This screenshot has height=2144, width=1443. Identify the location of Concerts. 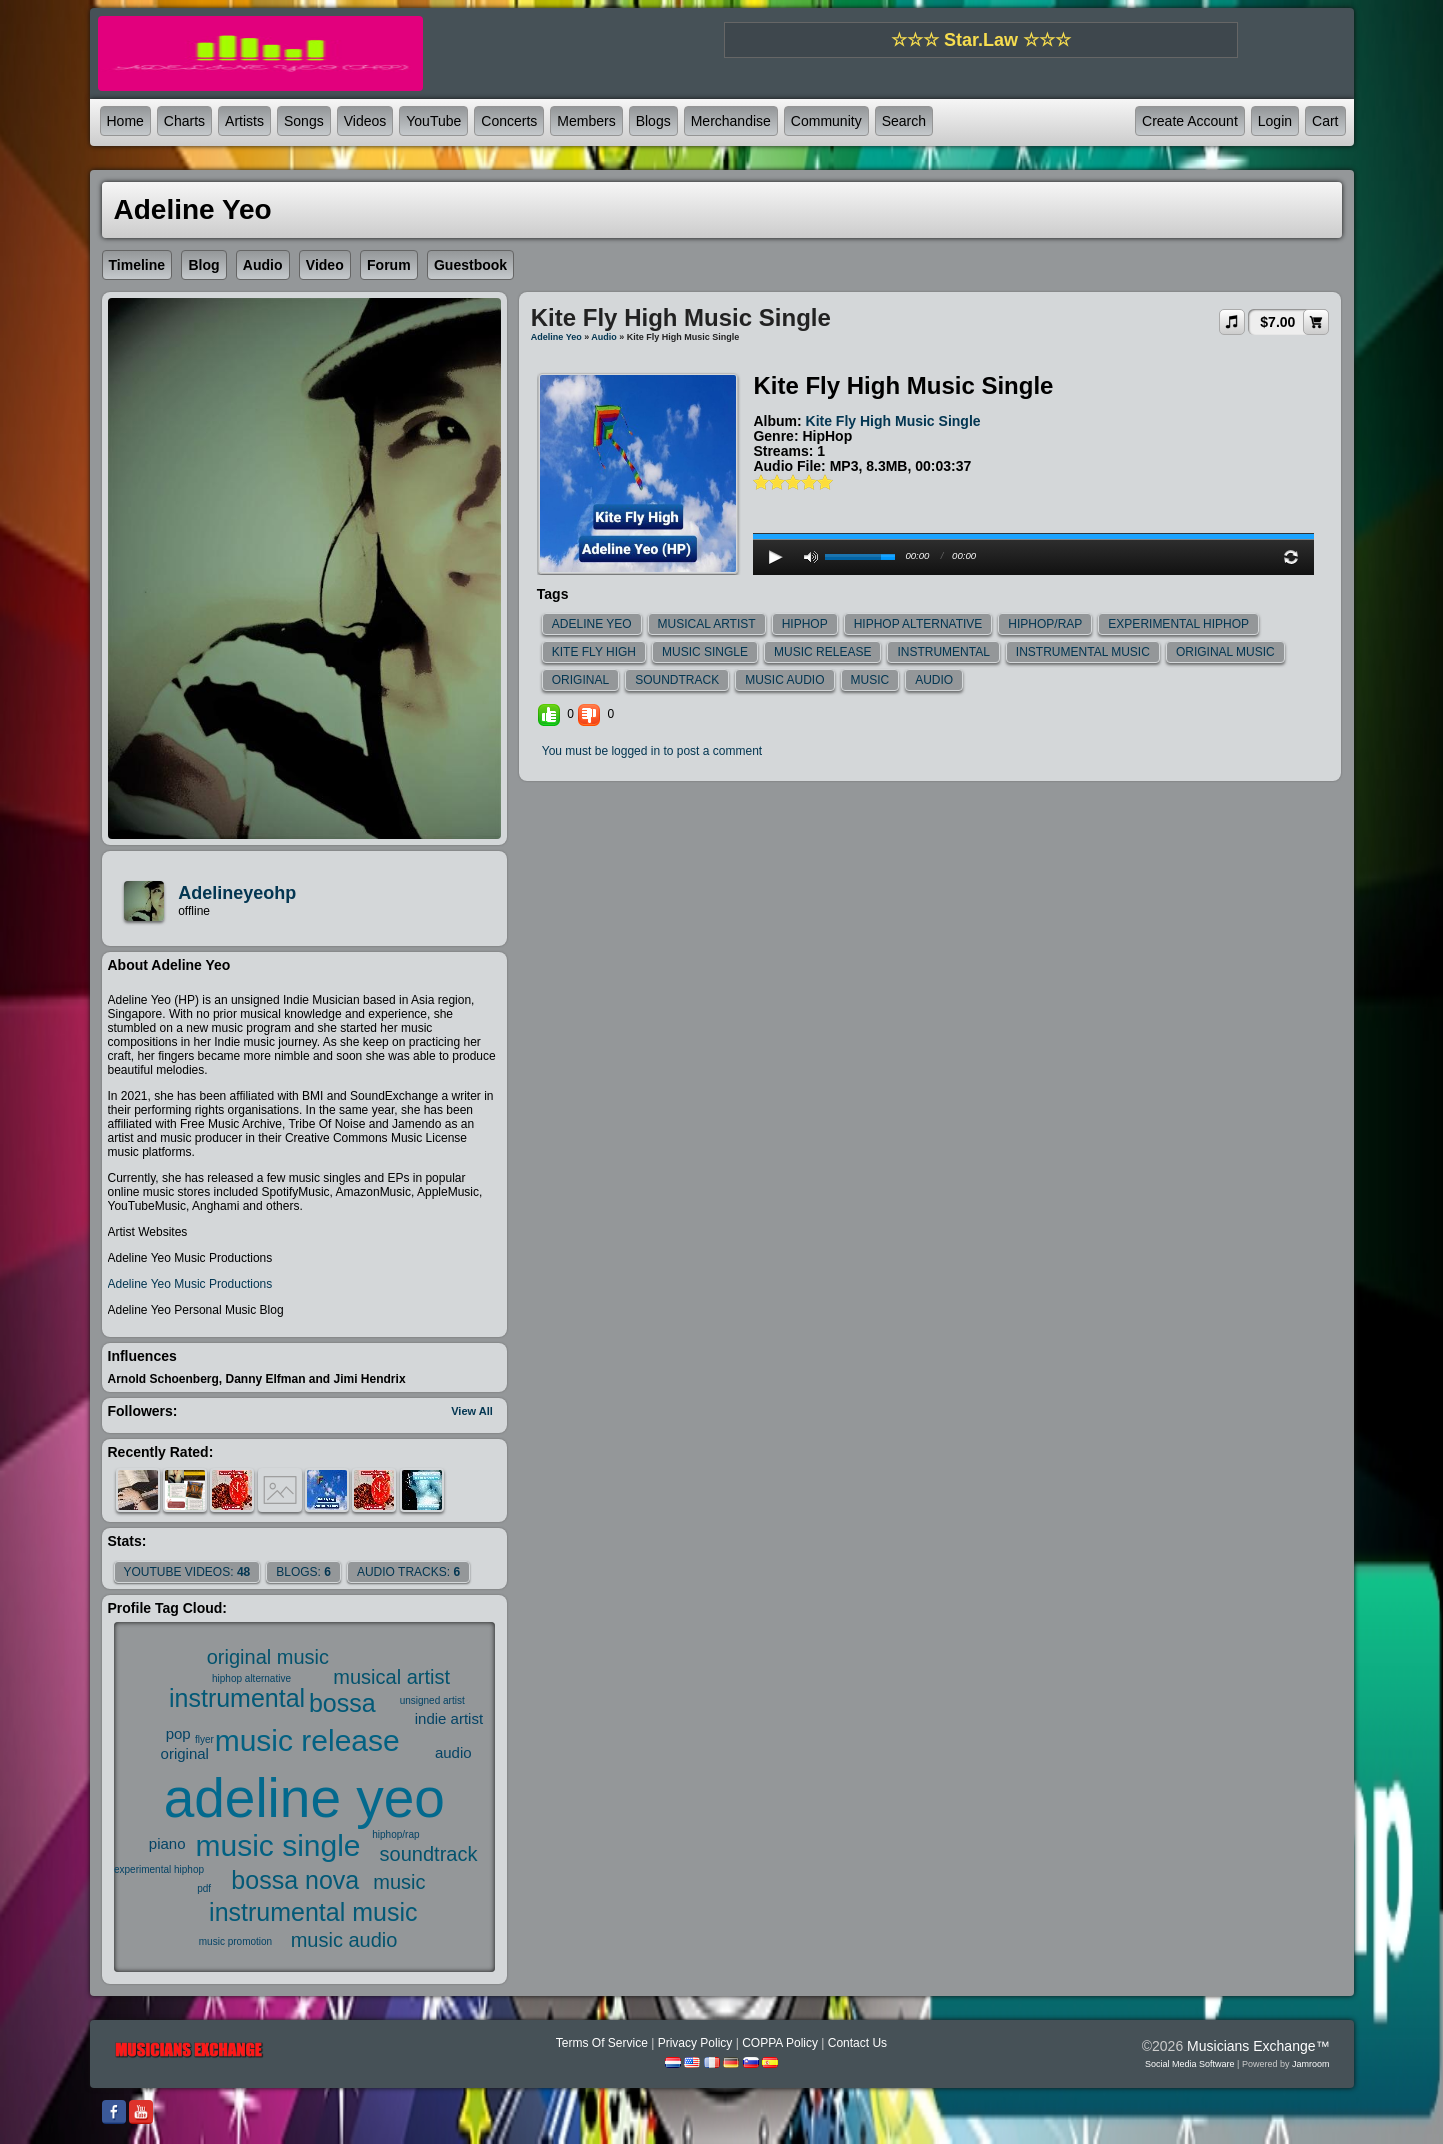
(509, 121).